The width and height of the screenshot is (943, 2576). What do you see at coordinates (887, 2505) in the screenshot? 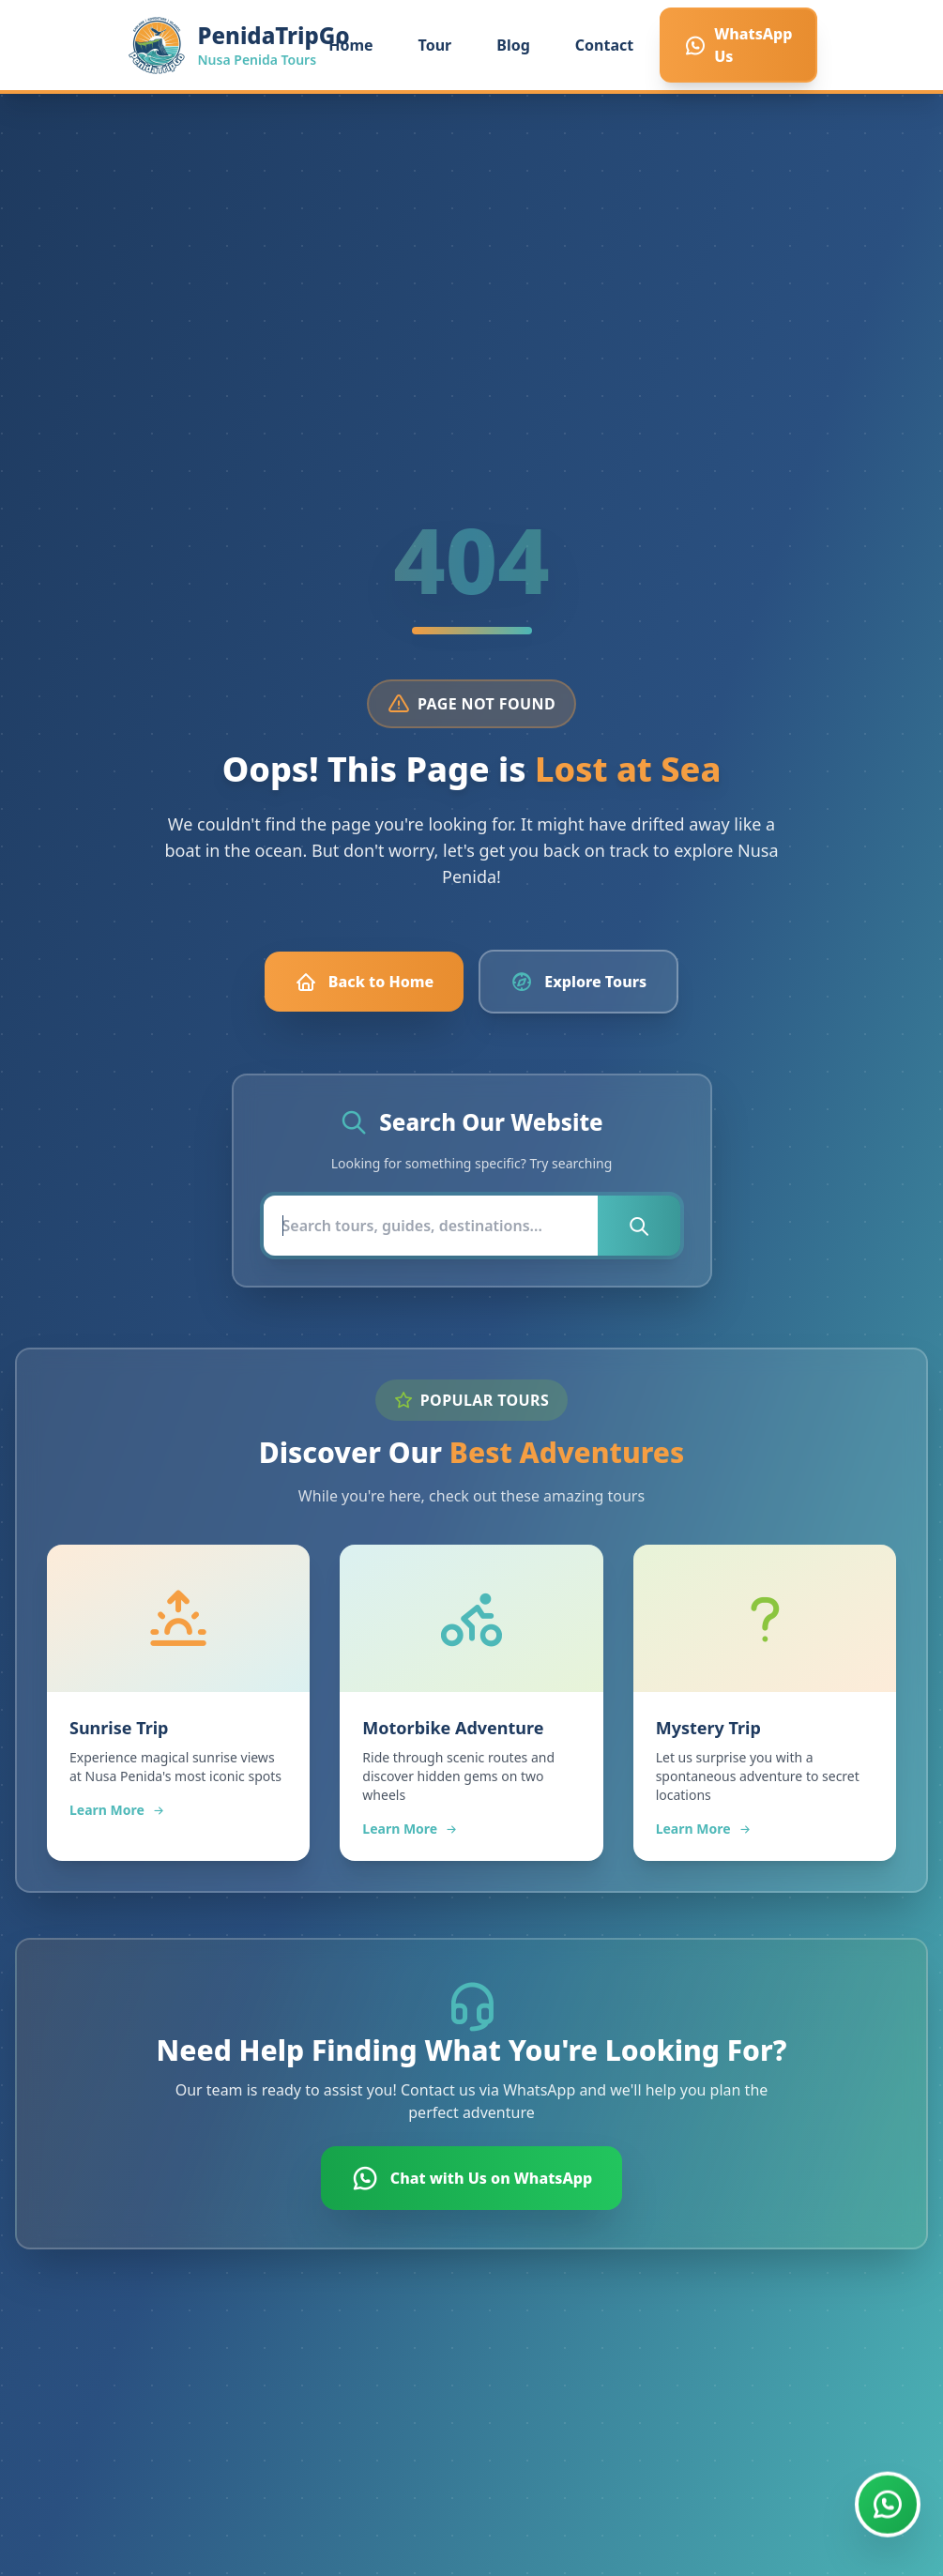
I see `[Chat with us on WhatsApp]` at bounding box center [887, 2505].